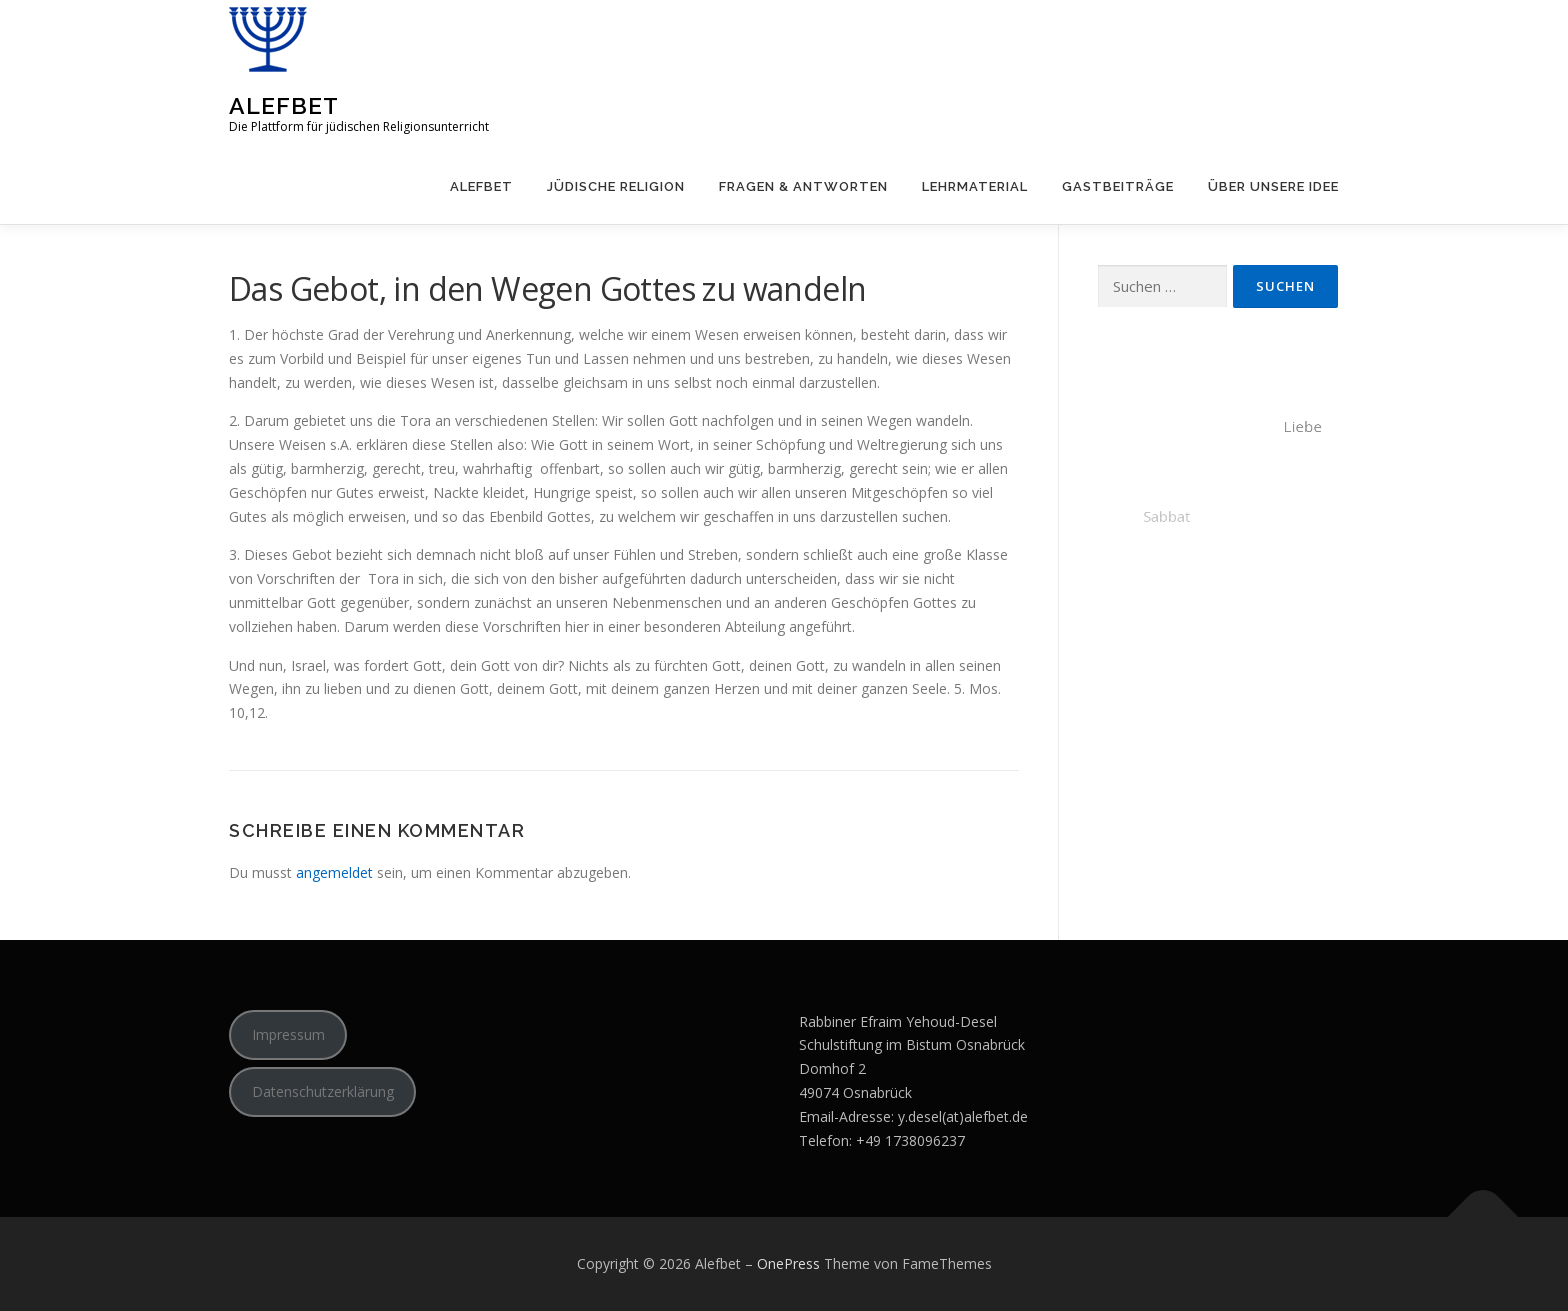  Describe the element at coordinates (1118, 186) in the screenshot. I see `Gastbeiträge` at that location.